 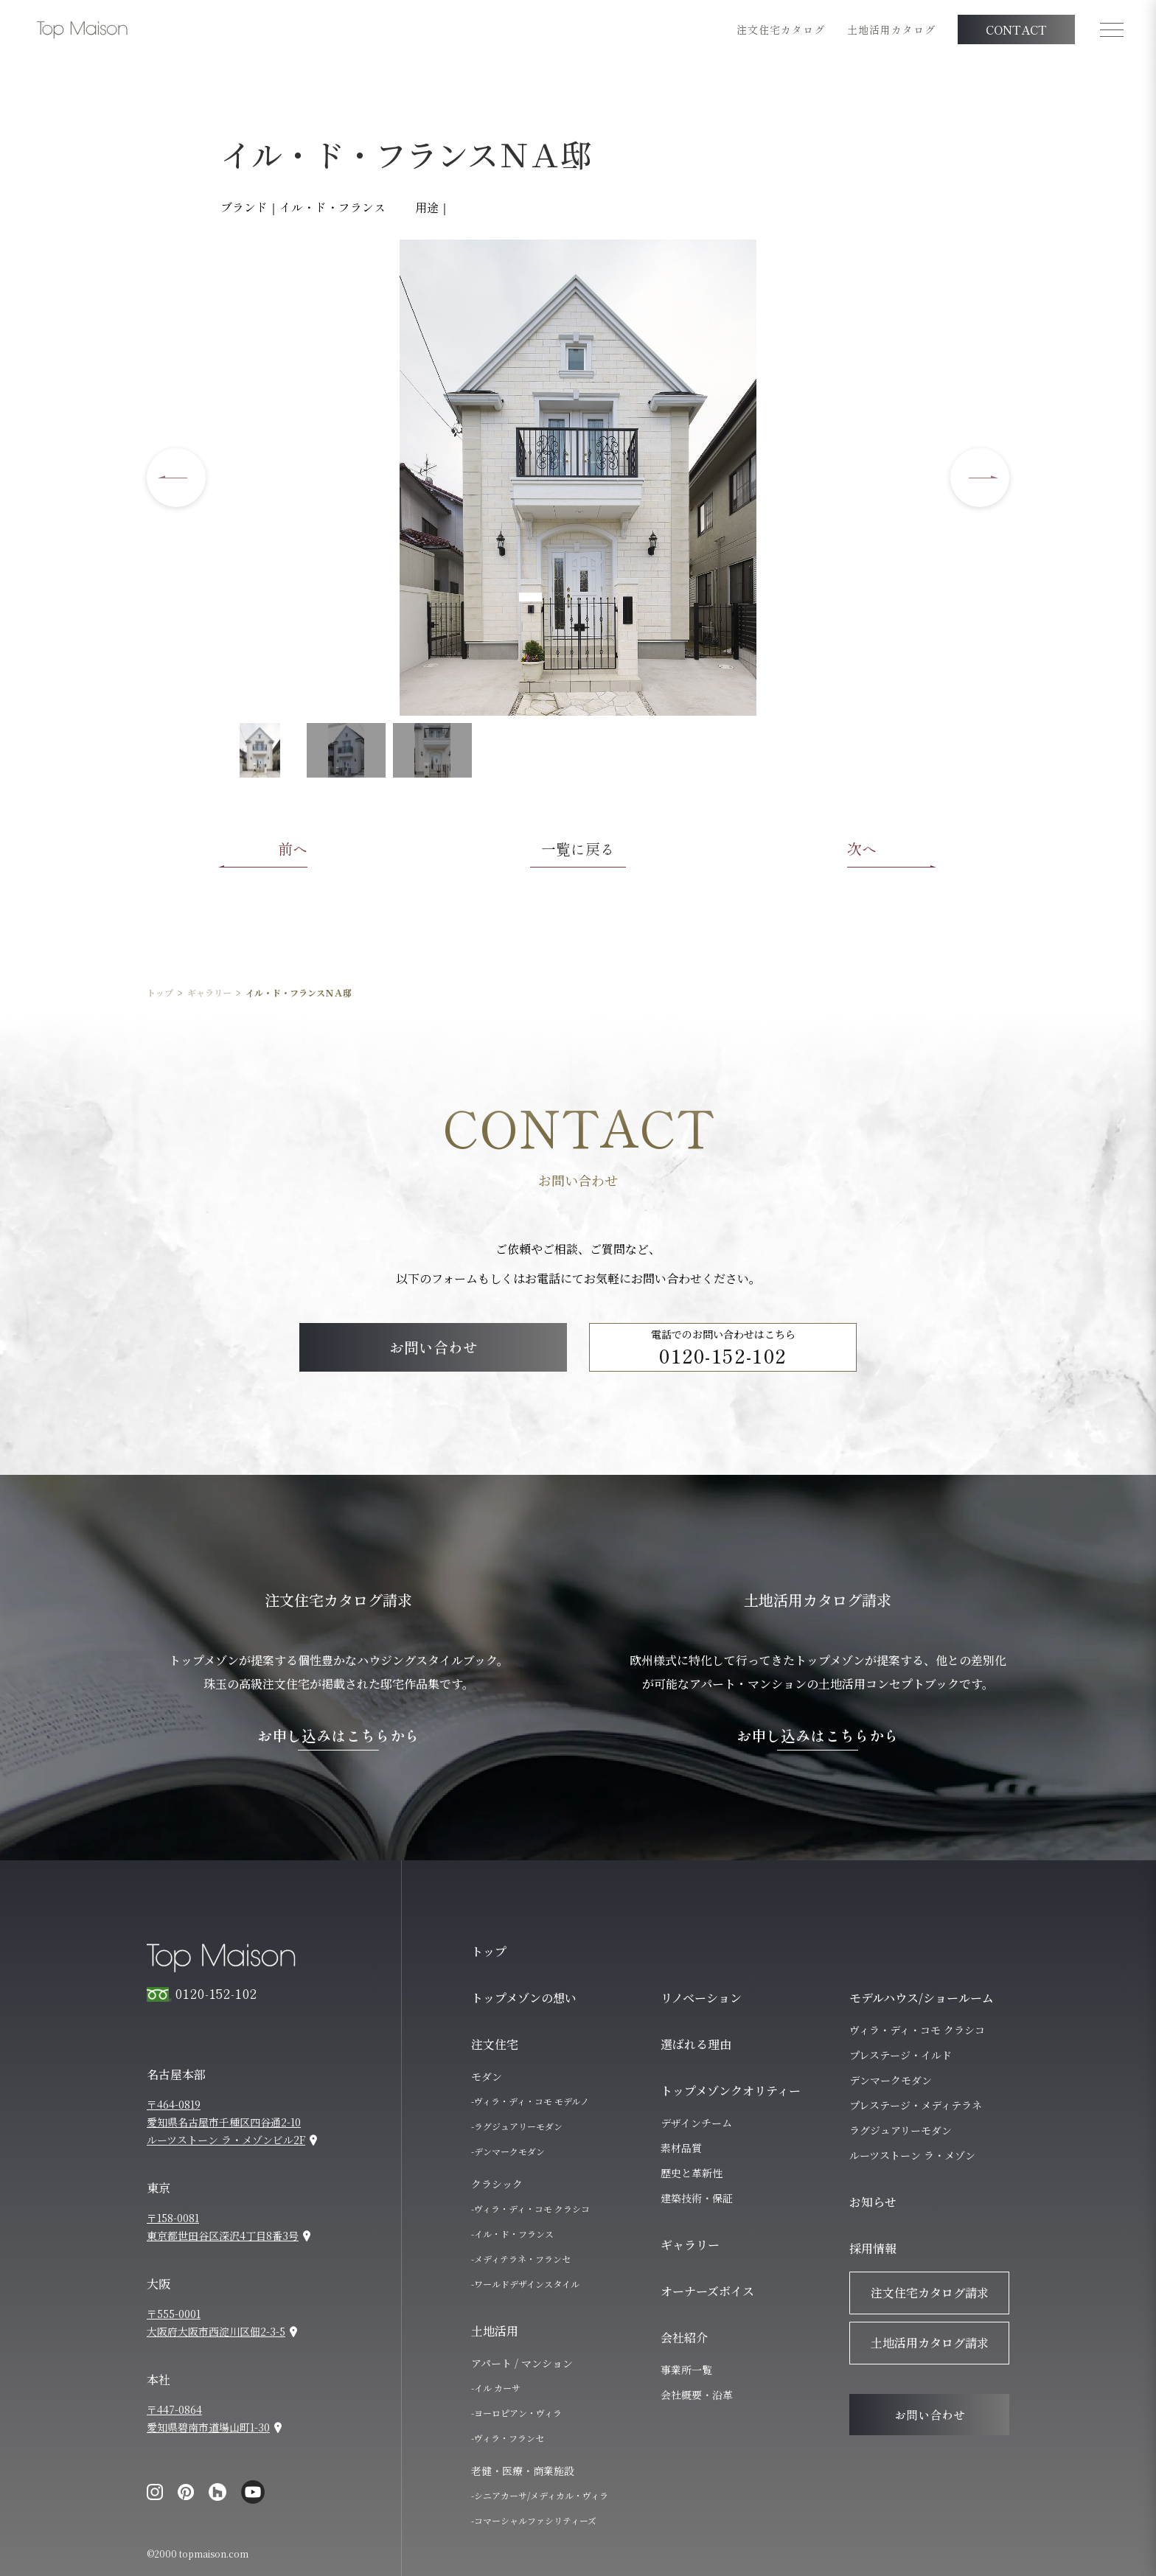 What do you see at coordinates (223, 2226) in the screenshot?
I see `〒158-0081東京都世田谷区深沢4丁目8番3号` at bounding box center [223, 2226].